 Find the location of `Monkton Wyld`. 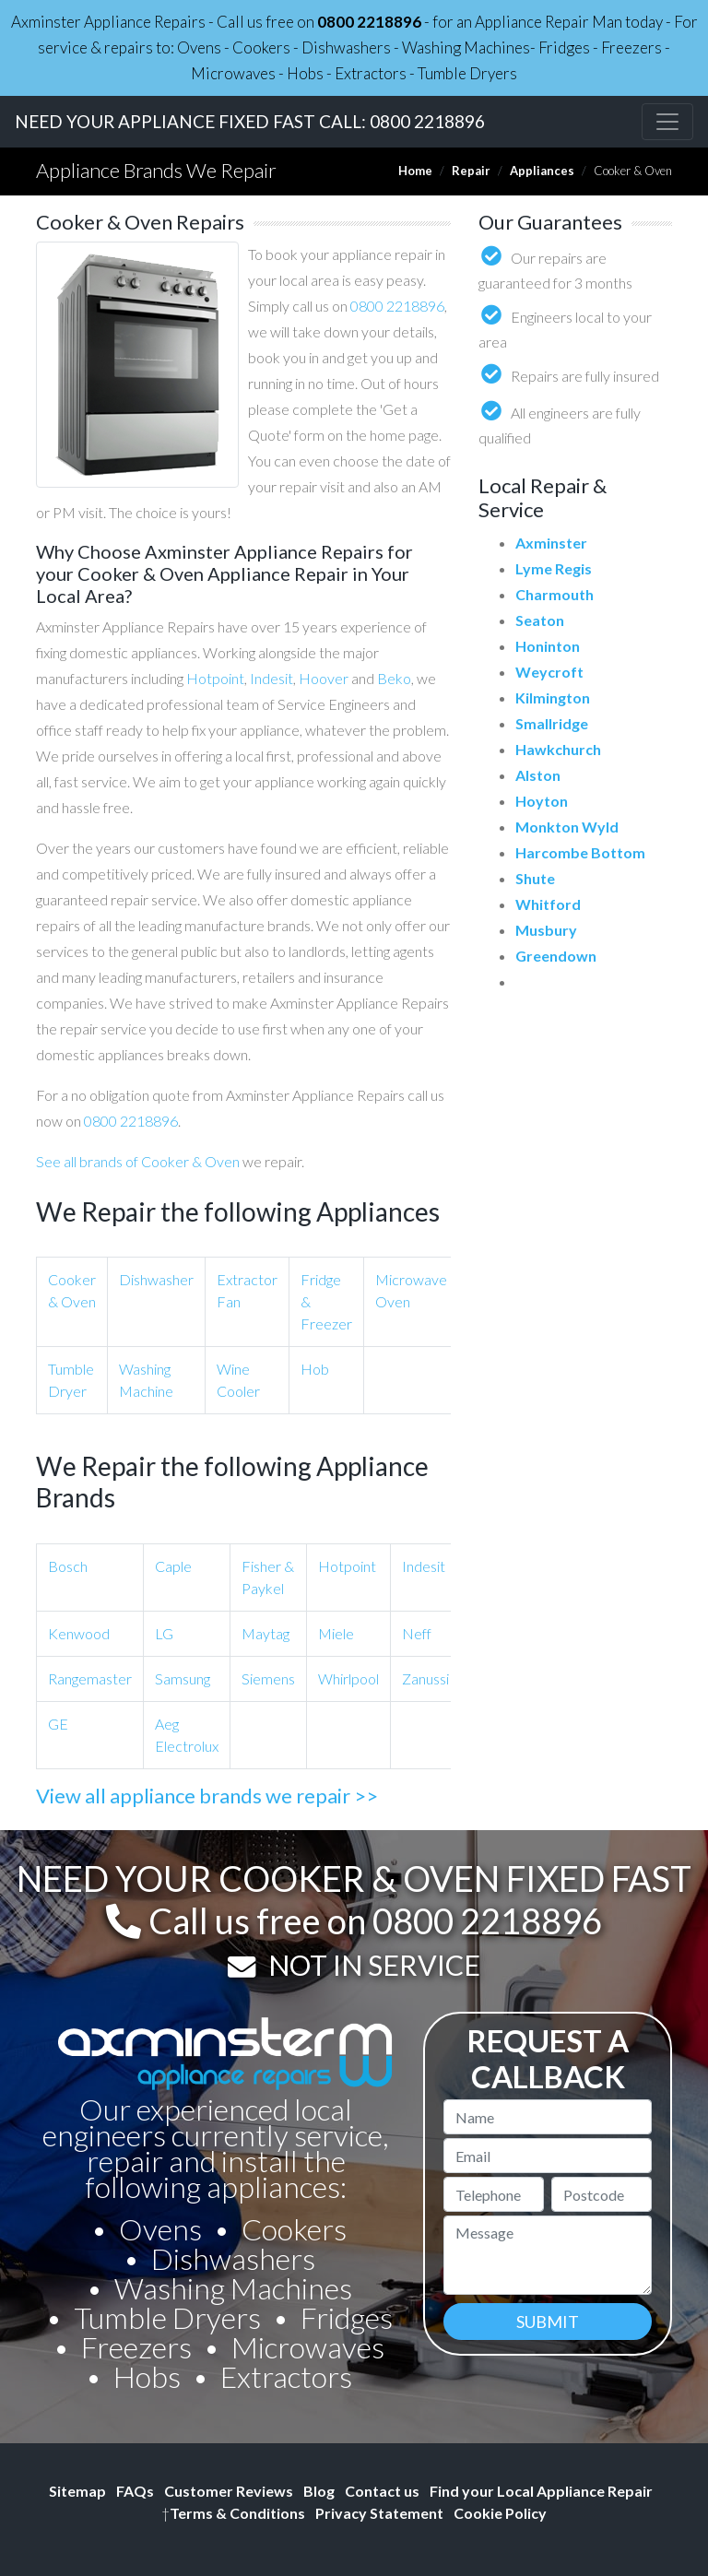

Monkton Wyld is located at coordinates (567, 826).